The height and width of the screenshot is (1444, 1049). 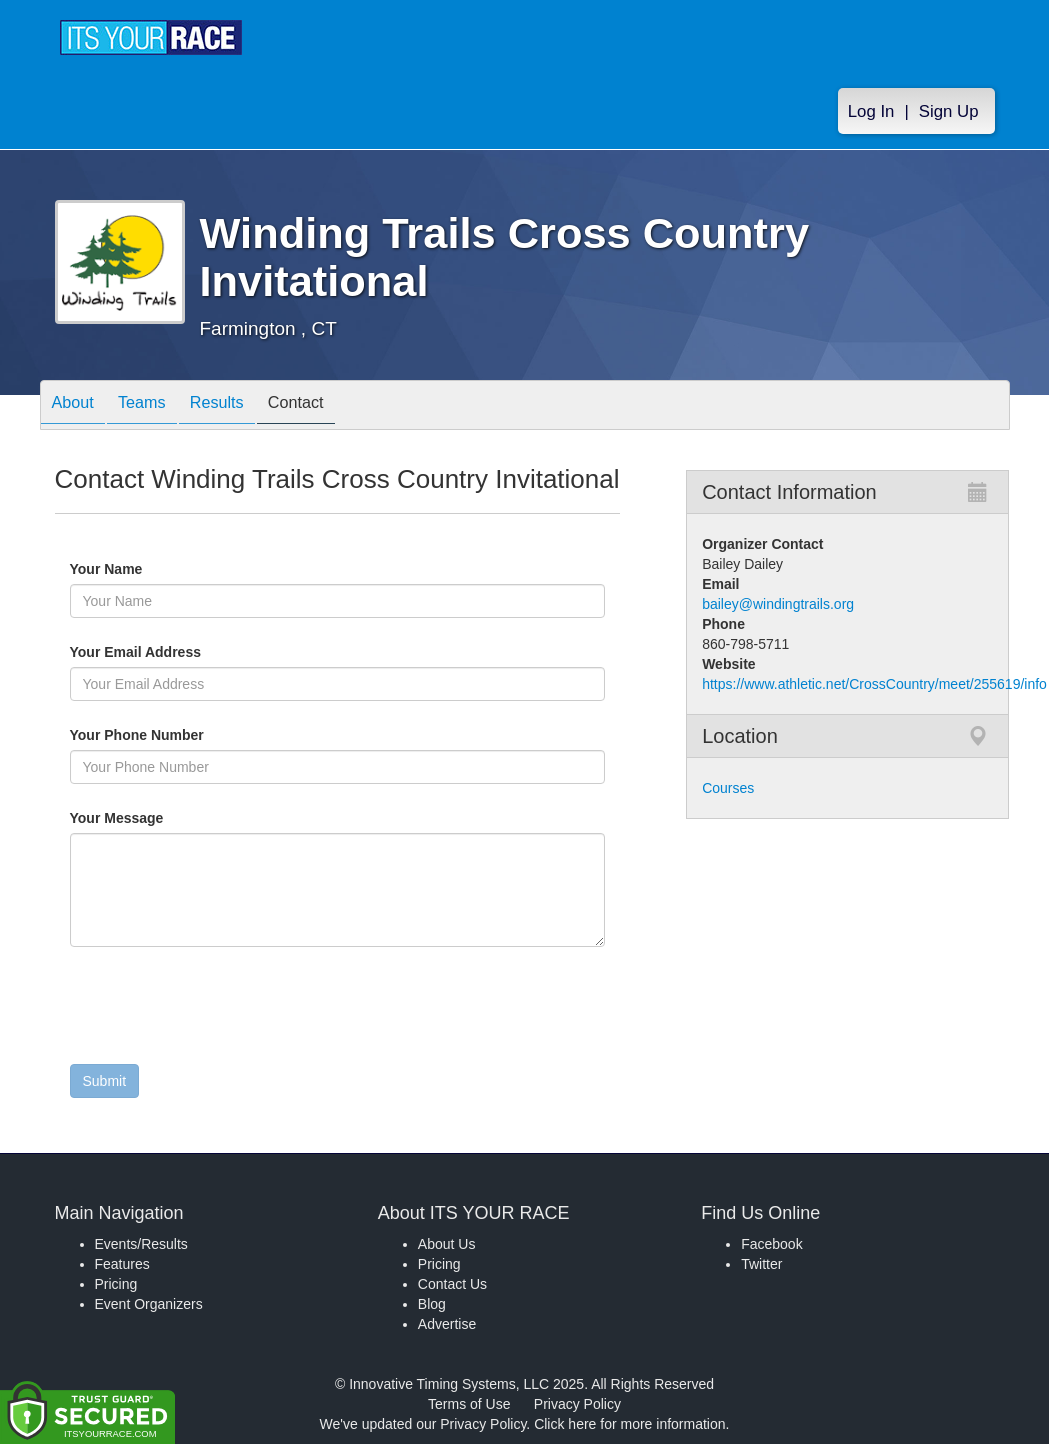 What do you see at coordinates (949, 111) in the screenshot?
I see `Sign Up` at bounding box center [949, 111].